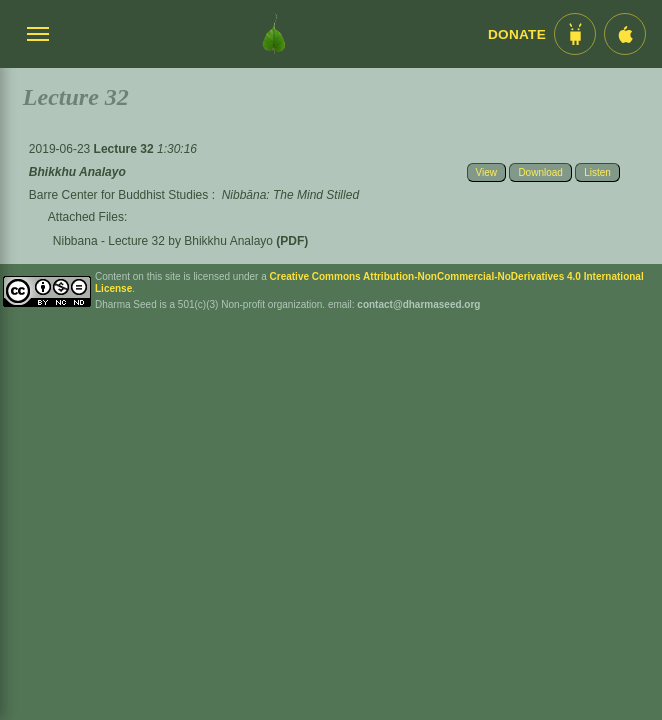 The width and height of the screenshot is (662, 720). What do you see at coordinates (418, 304) in the screenshot?
I see `contact@dharmaseed.org` at bounding box center [418, 304].